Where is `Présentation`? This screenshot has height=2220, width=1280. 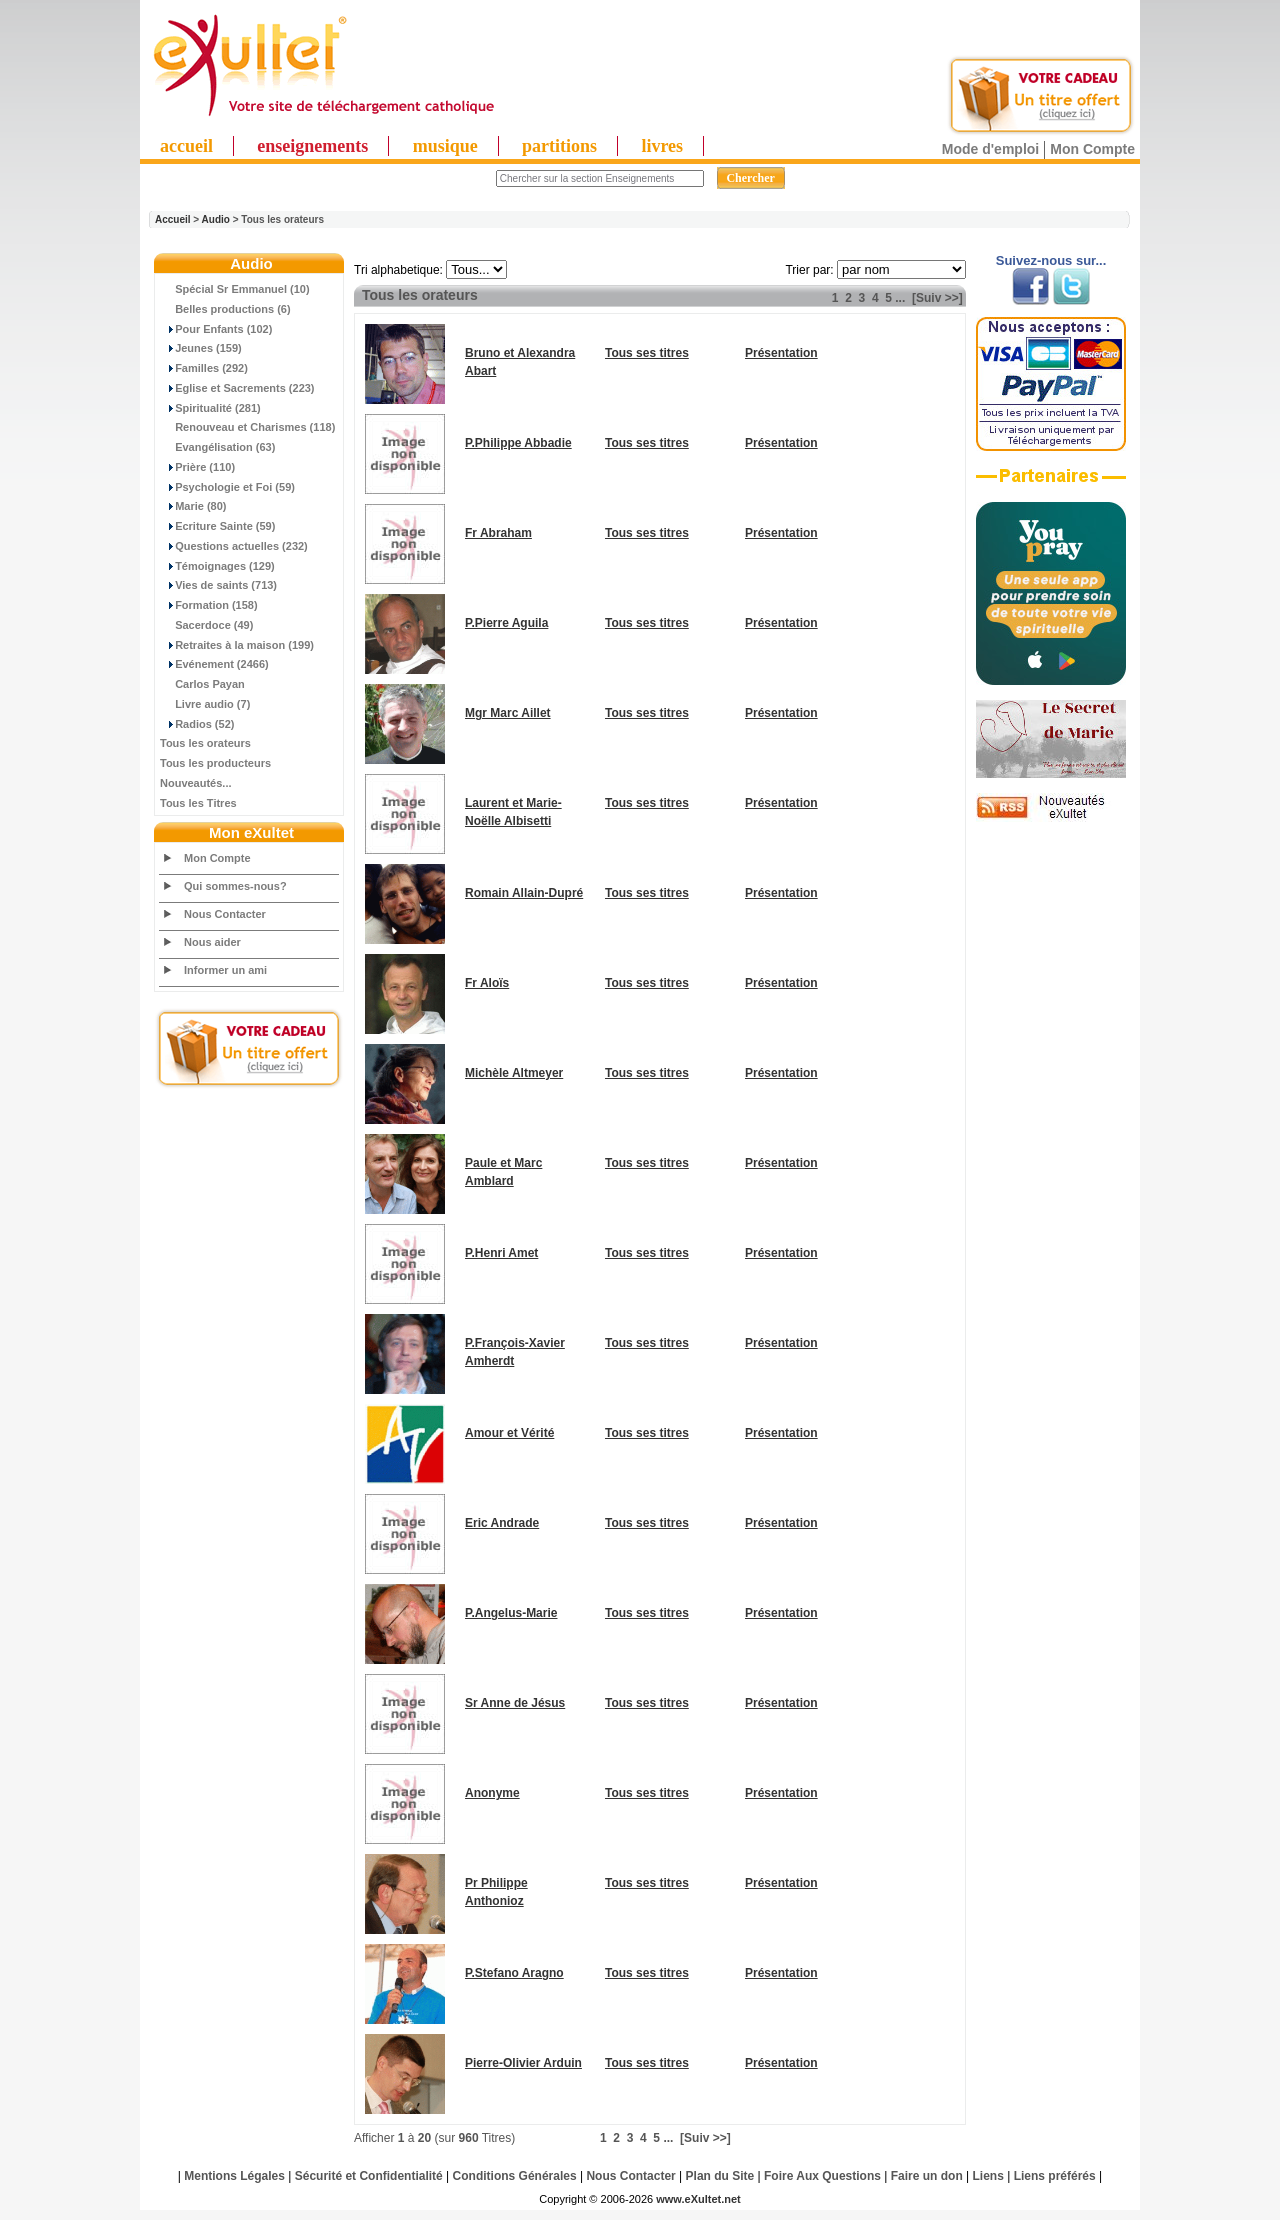 Présentation is located at coordinates (781, 353).